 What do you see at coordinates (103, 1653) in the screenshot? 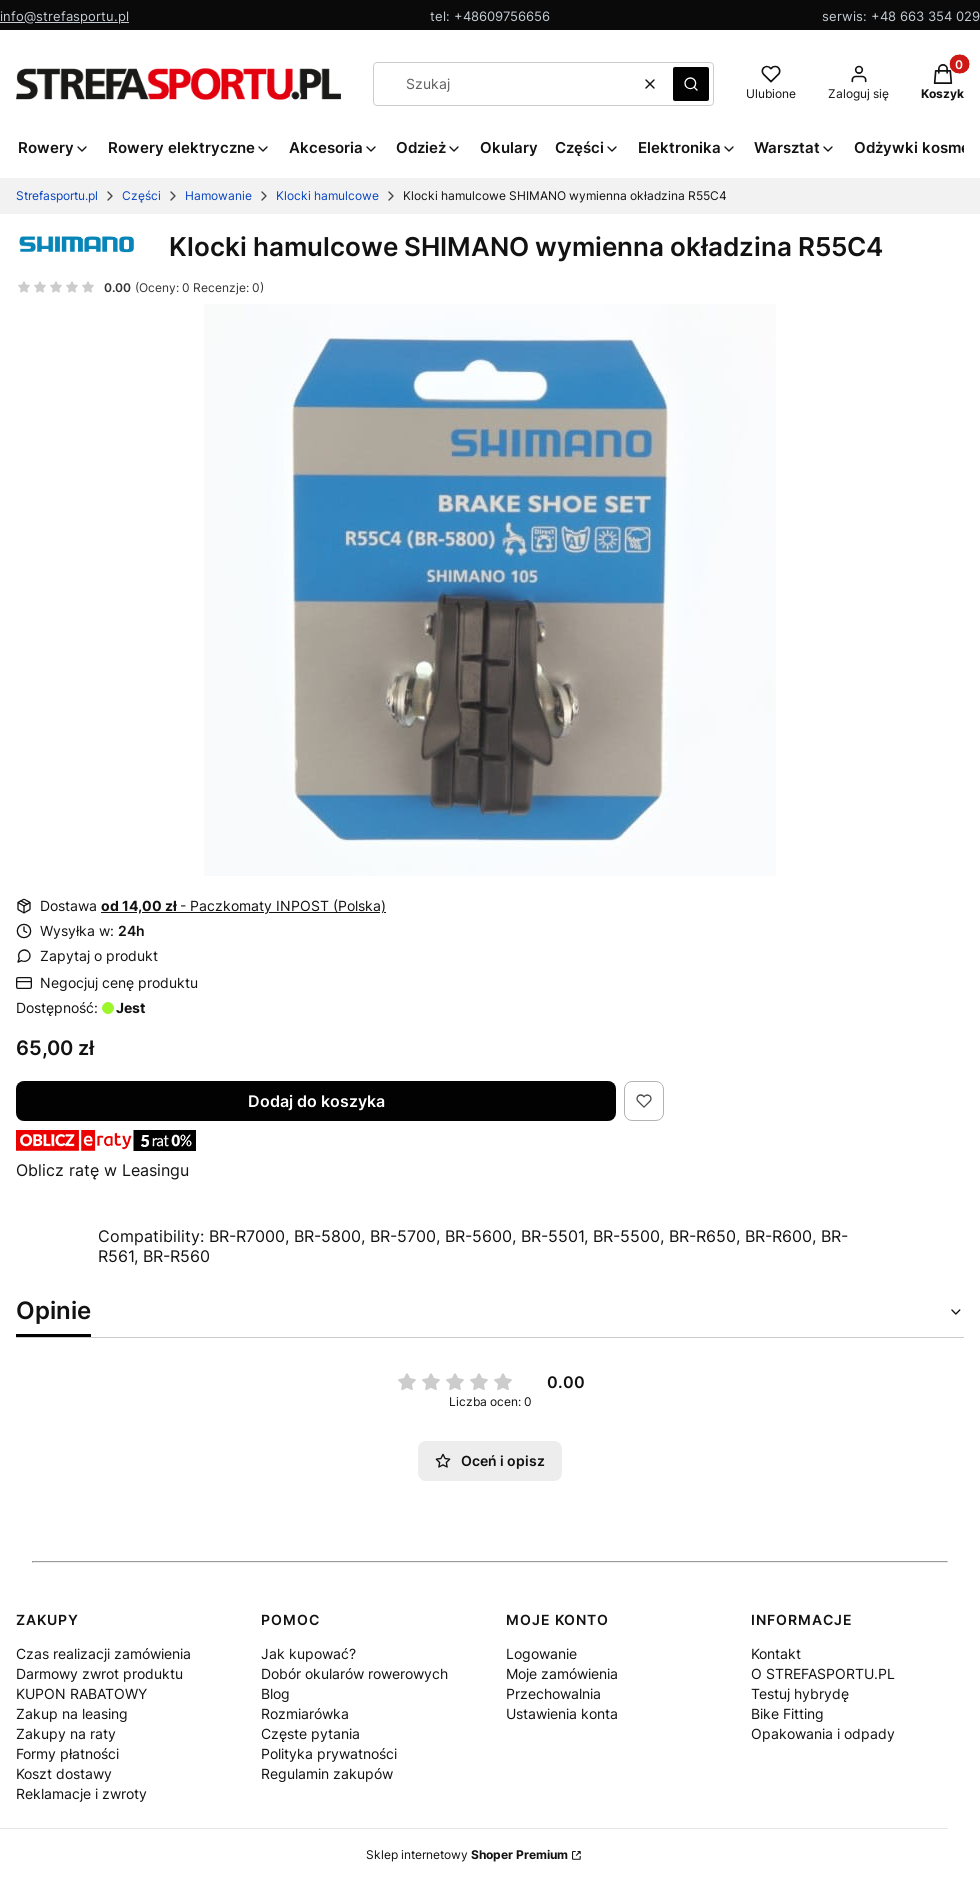
I see `Czas realizacji zamówienia` at bounding box center [103, 1653].